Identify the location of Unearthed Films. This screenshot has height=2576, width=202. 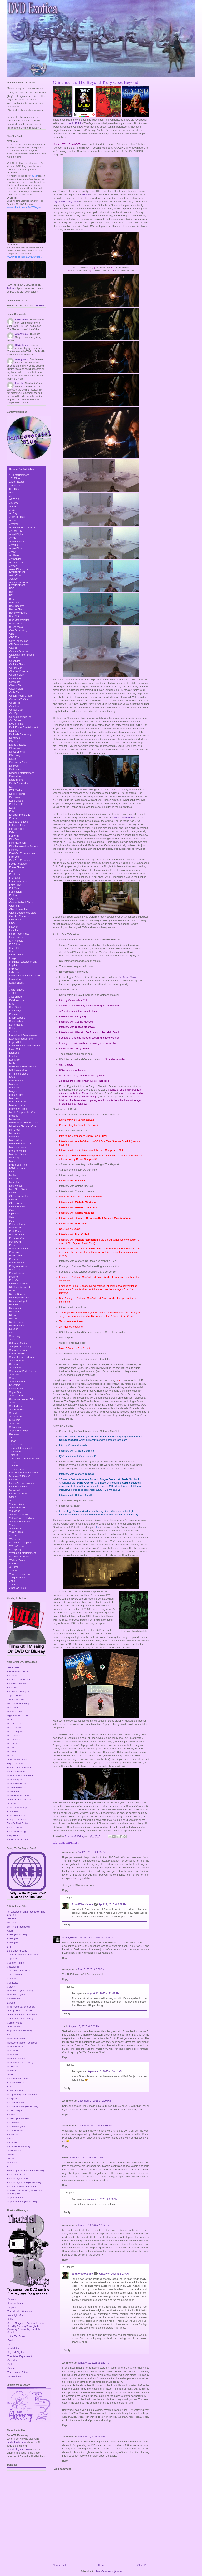
(18, 1486).